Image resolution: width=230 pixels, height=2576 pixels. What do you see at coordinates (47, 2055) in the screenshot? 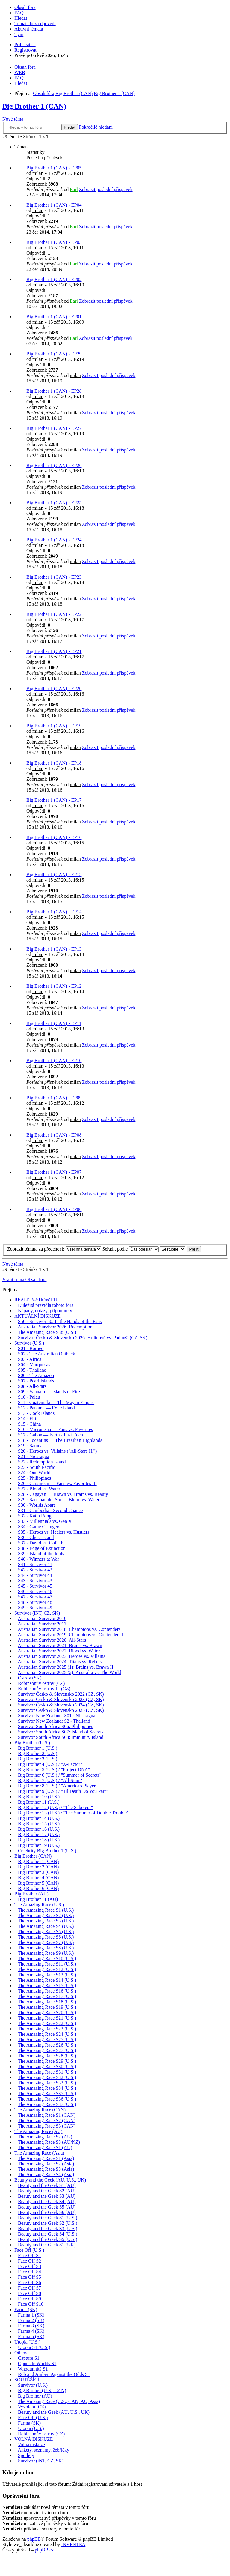
I see `The Amazing Race S28 (U.S.)` at bounding box center [47, 2055].